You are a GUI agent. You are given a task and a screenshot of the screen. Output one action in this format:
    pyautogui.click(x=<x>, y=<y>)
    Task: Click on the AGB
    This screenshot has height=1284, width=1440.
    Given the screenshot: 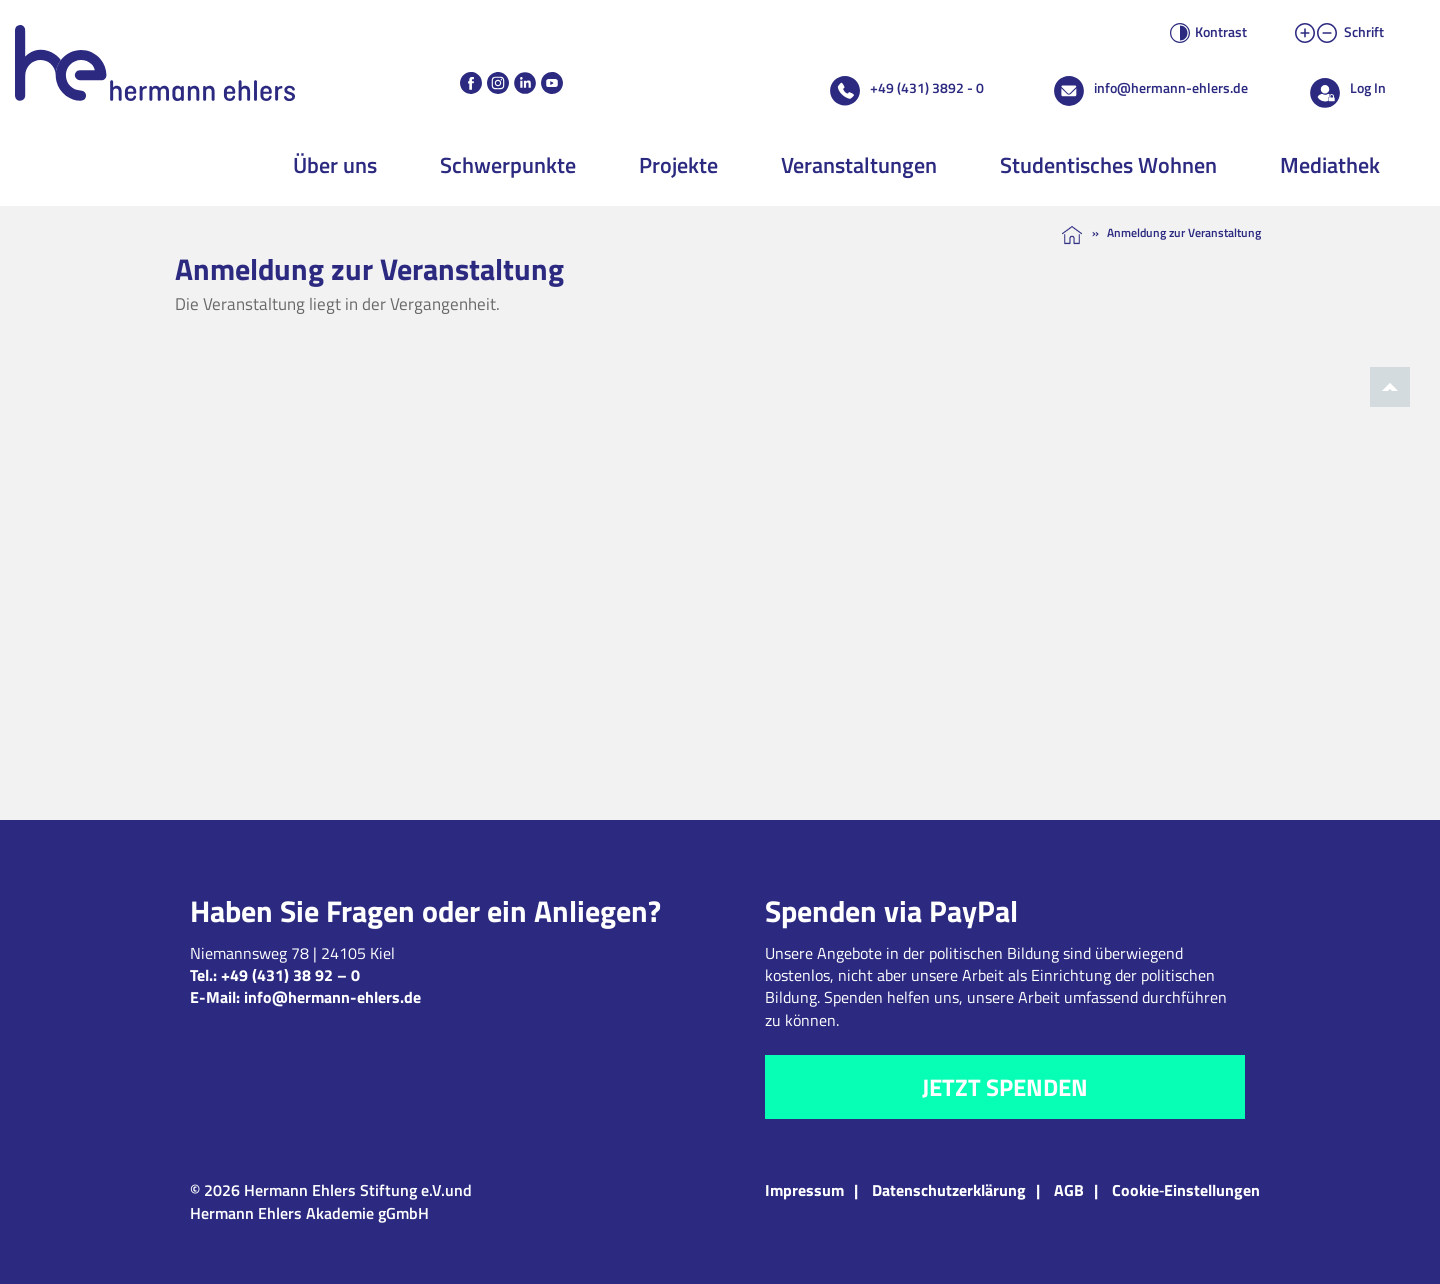 What is the action you would take?
    pyautogui.click(x=1069, y=1190)
    